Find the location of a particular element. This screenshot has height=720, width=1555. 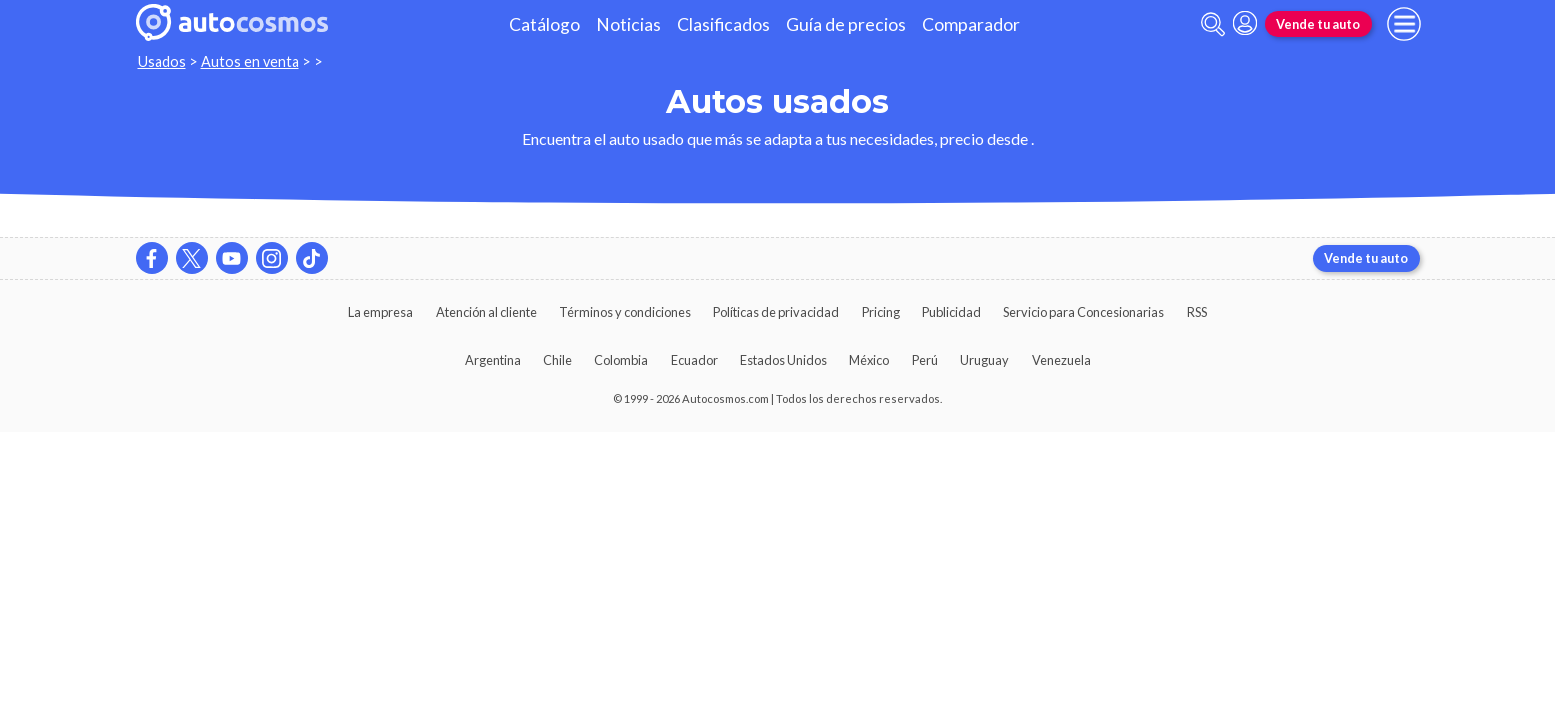

Colombia is located at coordinates (621, 360).